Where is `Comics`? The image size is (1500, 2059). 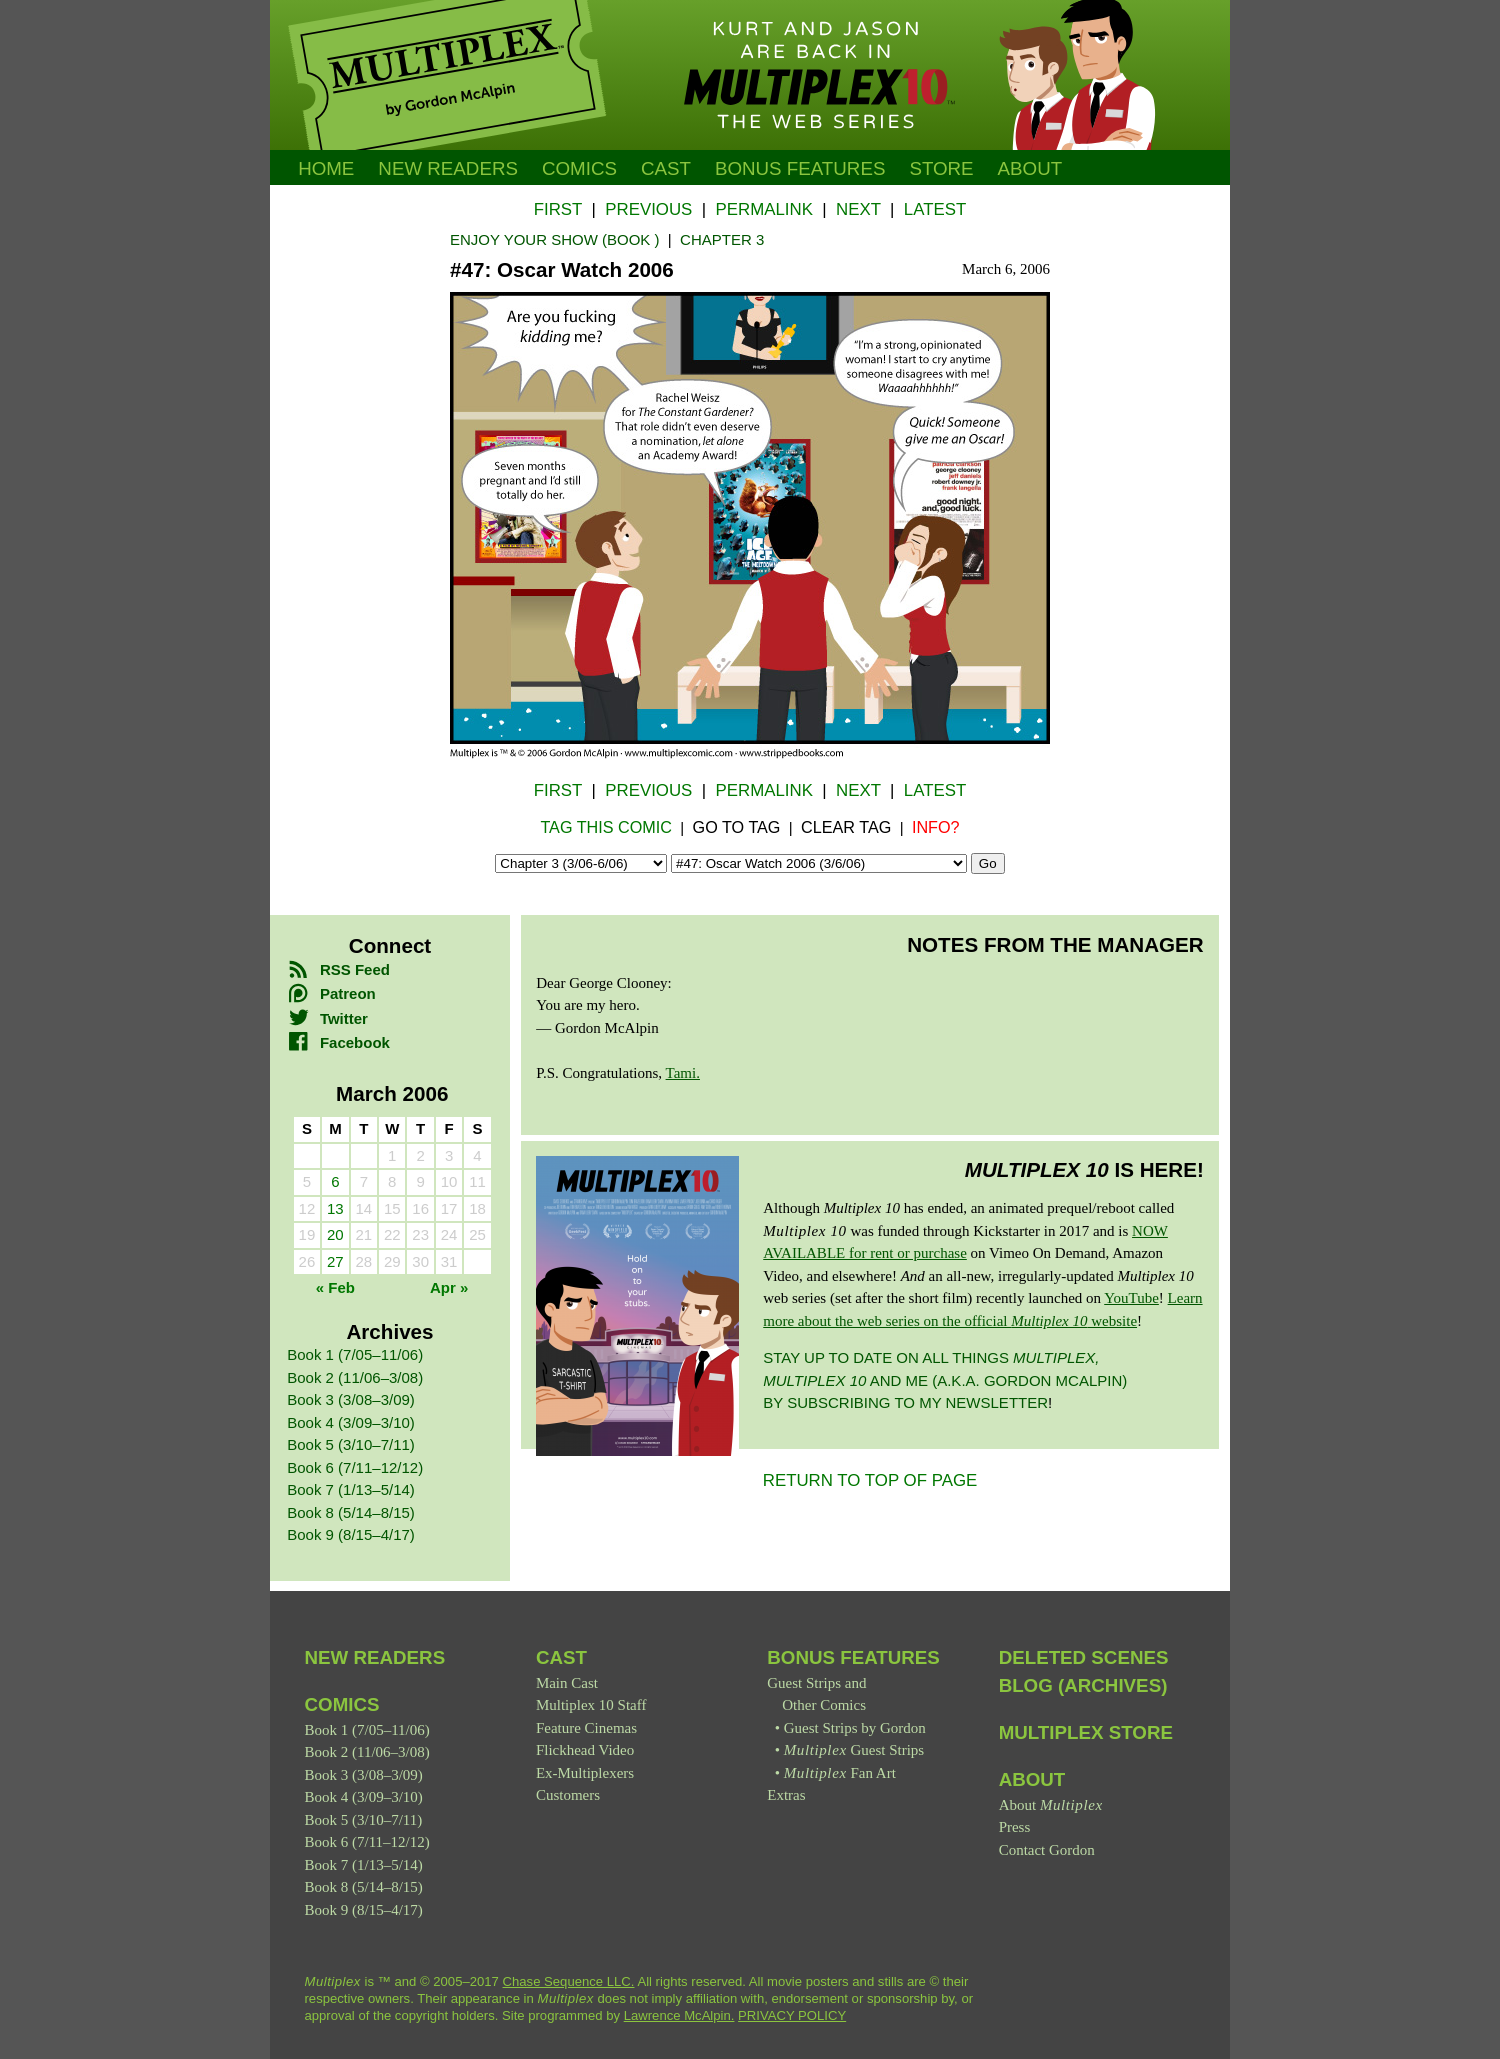
Comics is located at coordinates (579, 168).